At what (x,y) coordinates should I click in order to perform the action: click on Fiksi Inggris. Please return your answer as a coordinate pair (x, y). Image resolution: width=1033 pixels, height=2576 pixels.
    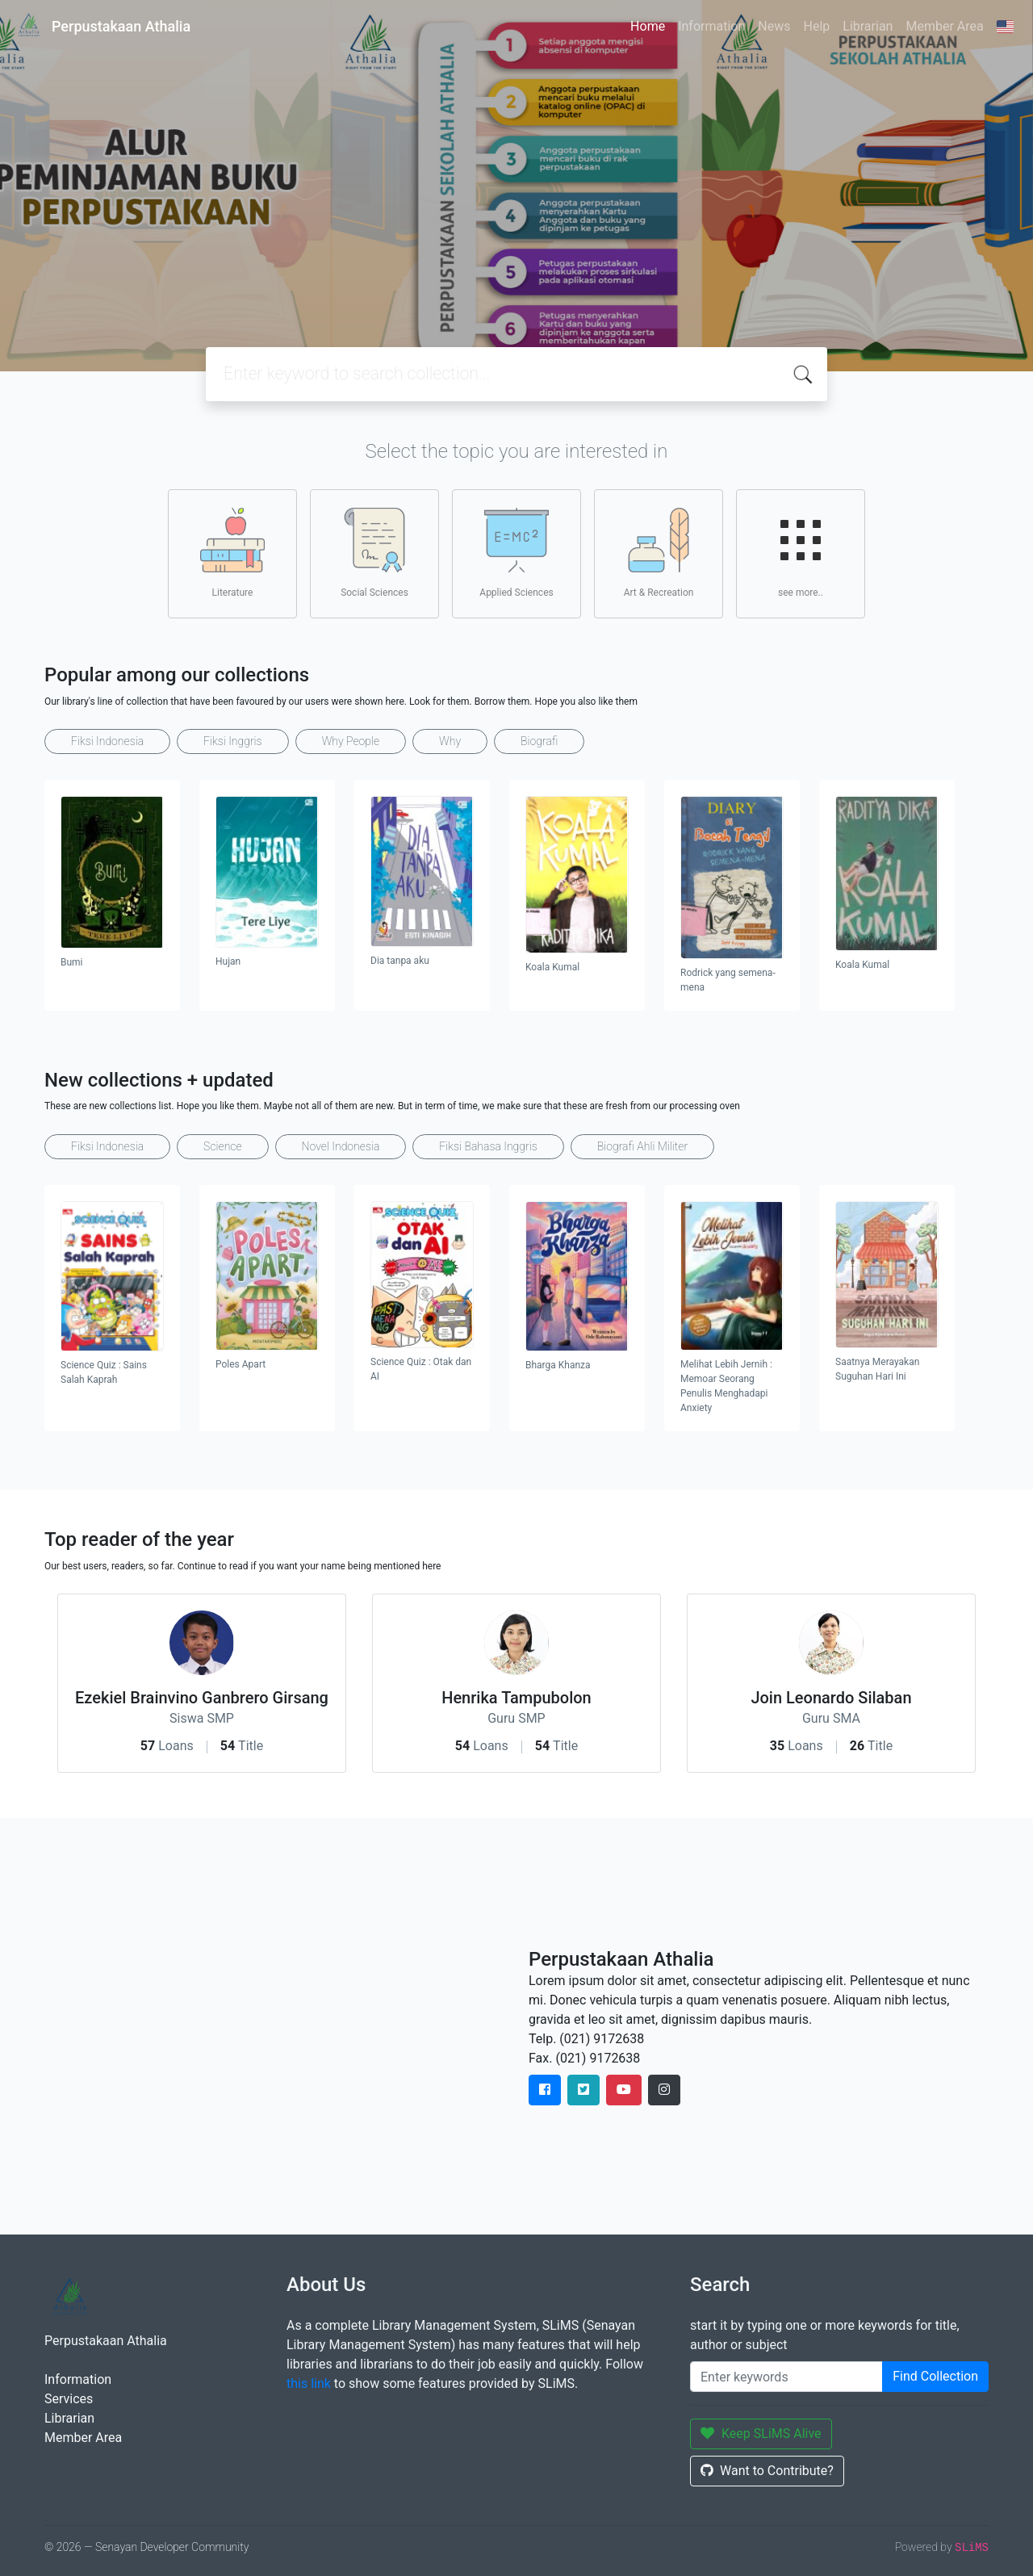
    Looking at the image, I should click on (232, 741).